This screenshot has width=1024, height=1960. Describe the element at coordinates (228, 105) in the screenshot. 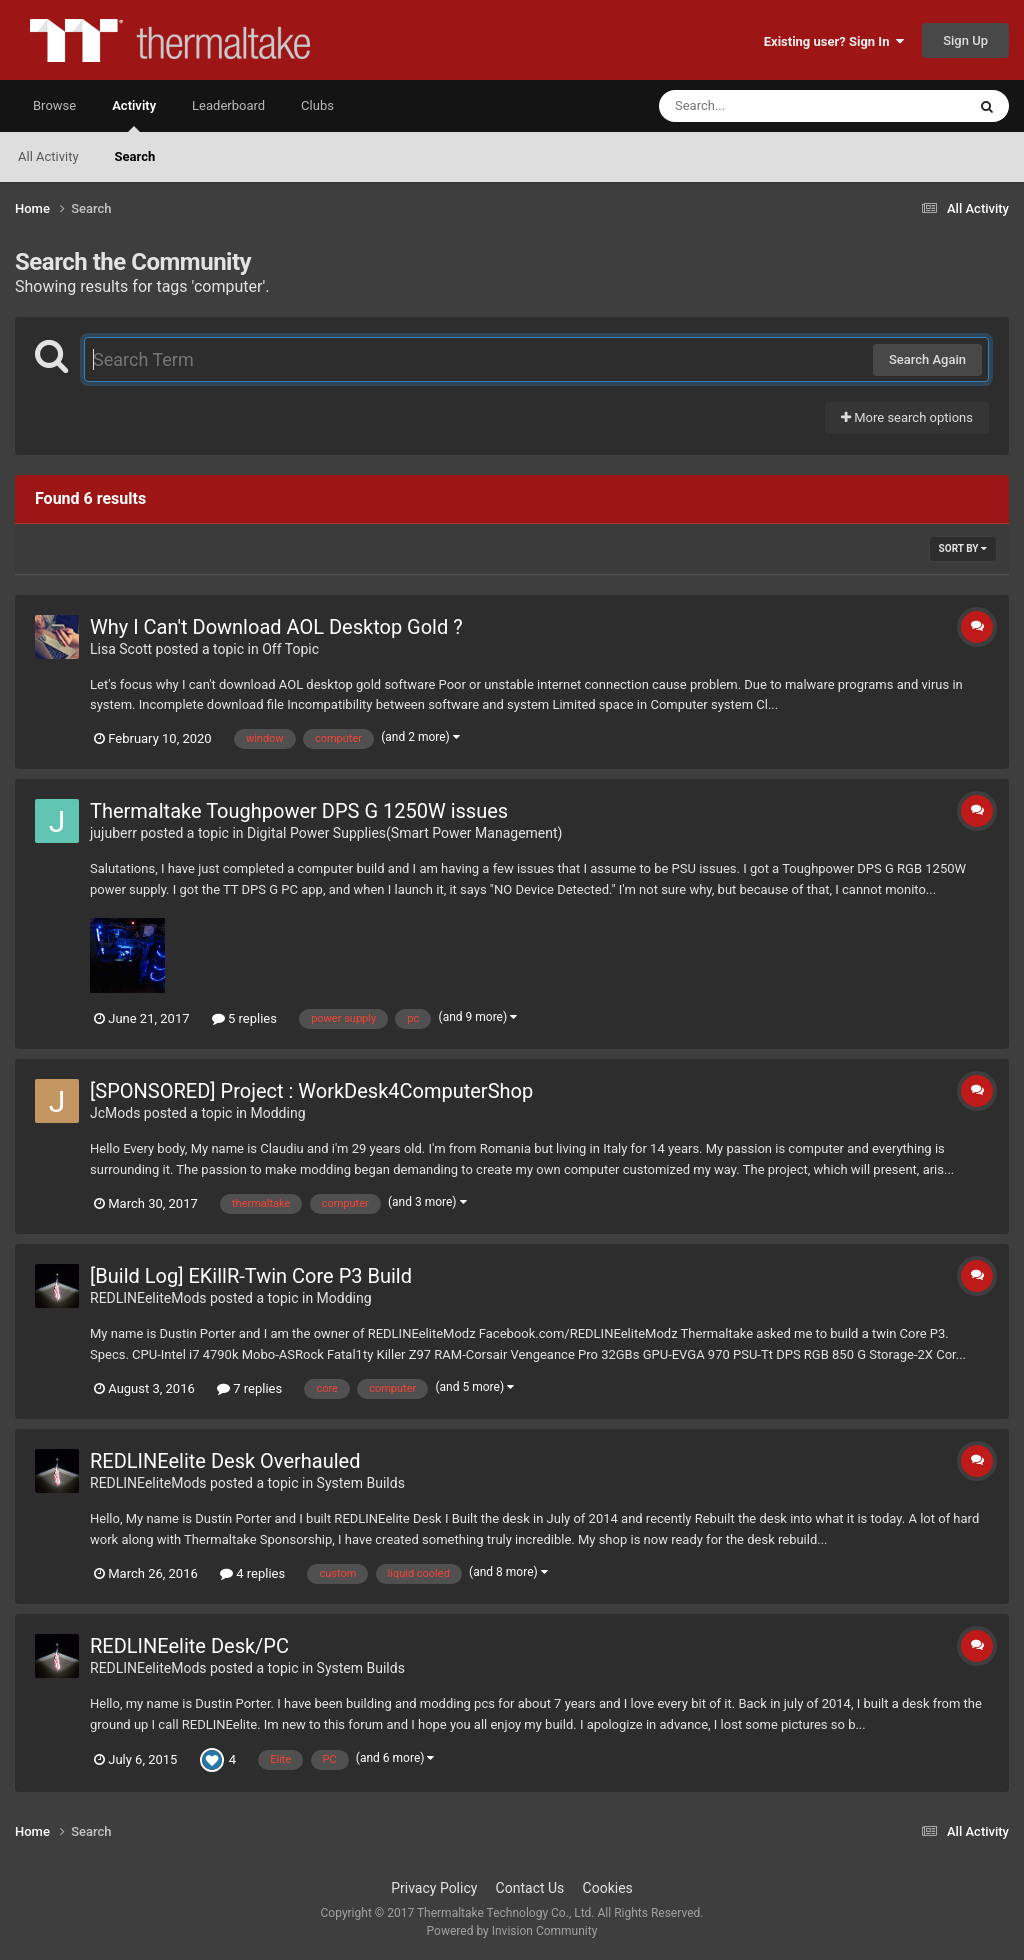

I see `Leaderboard` at that location.